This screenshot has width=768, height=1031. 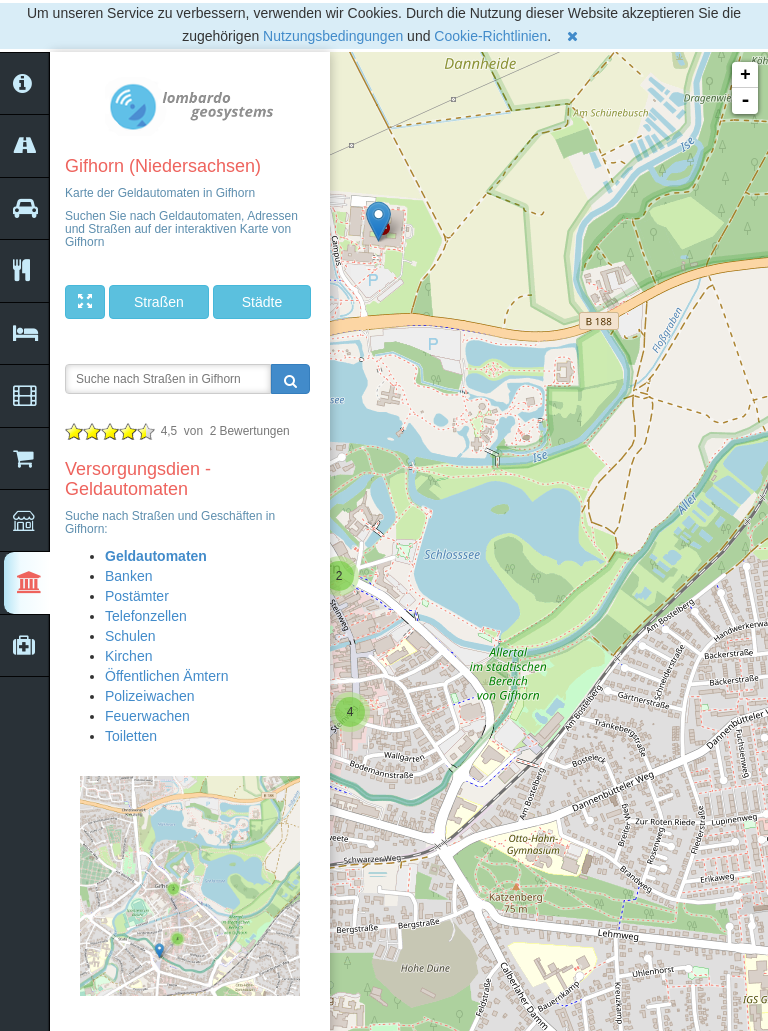 I want to click on Cookie-Richtlinien, so click(x=490, y=36).